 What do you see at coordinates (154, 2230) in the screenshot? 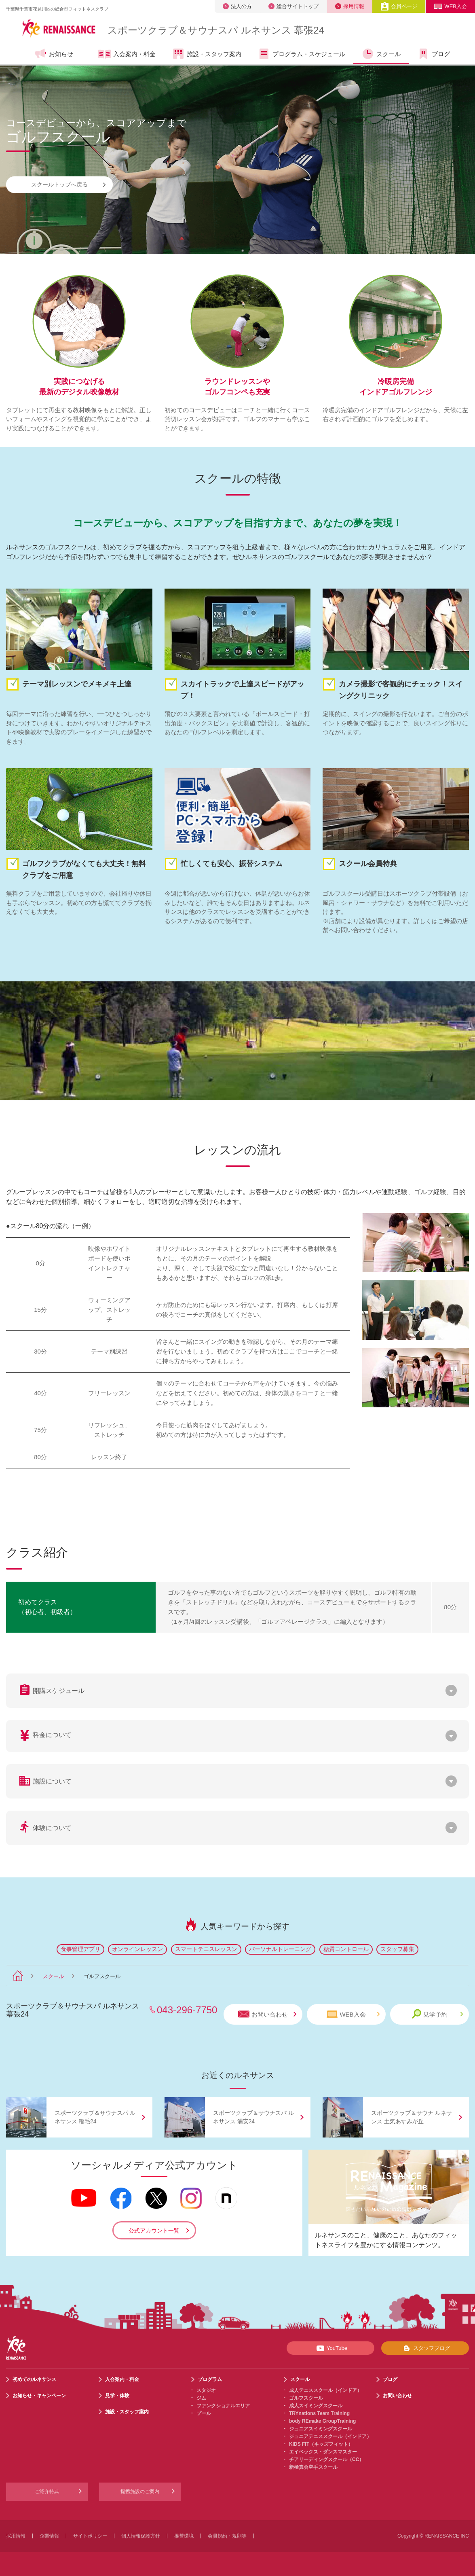
I see `公式アカウント一覧` at bounding box center [154, 2230].